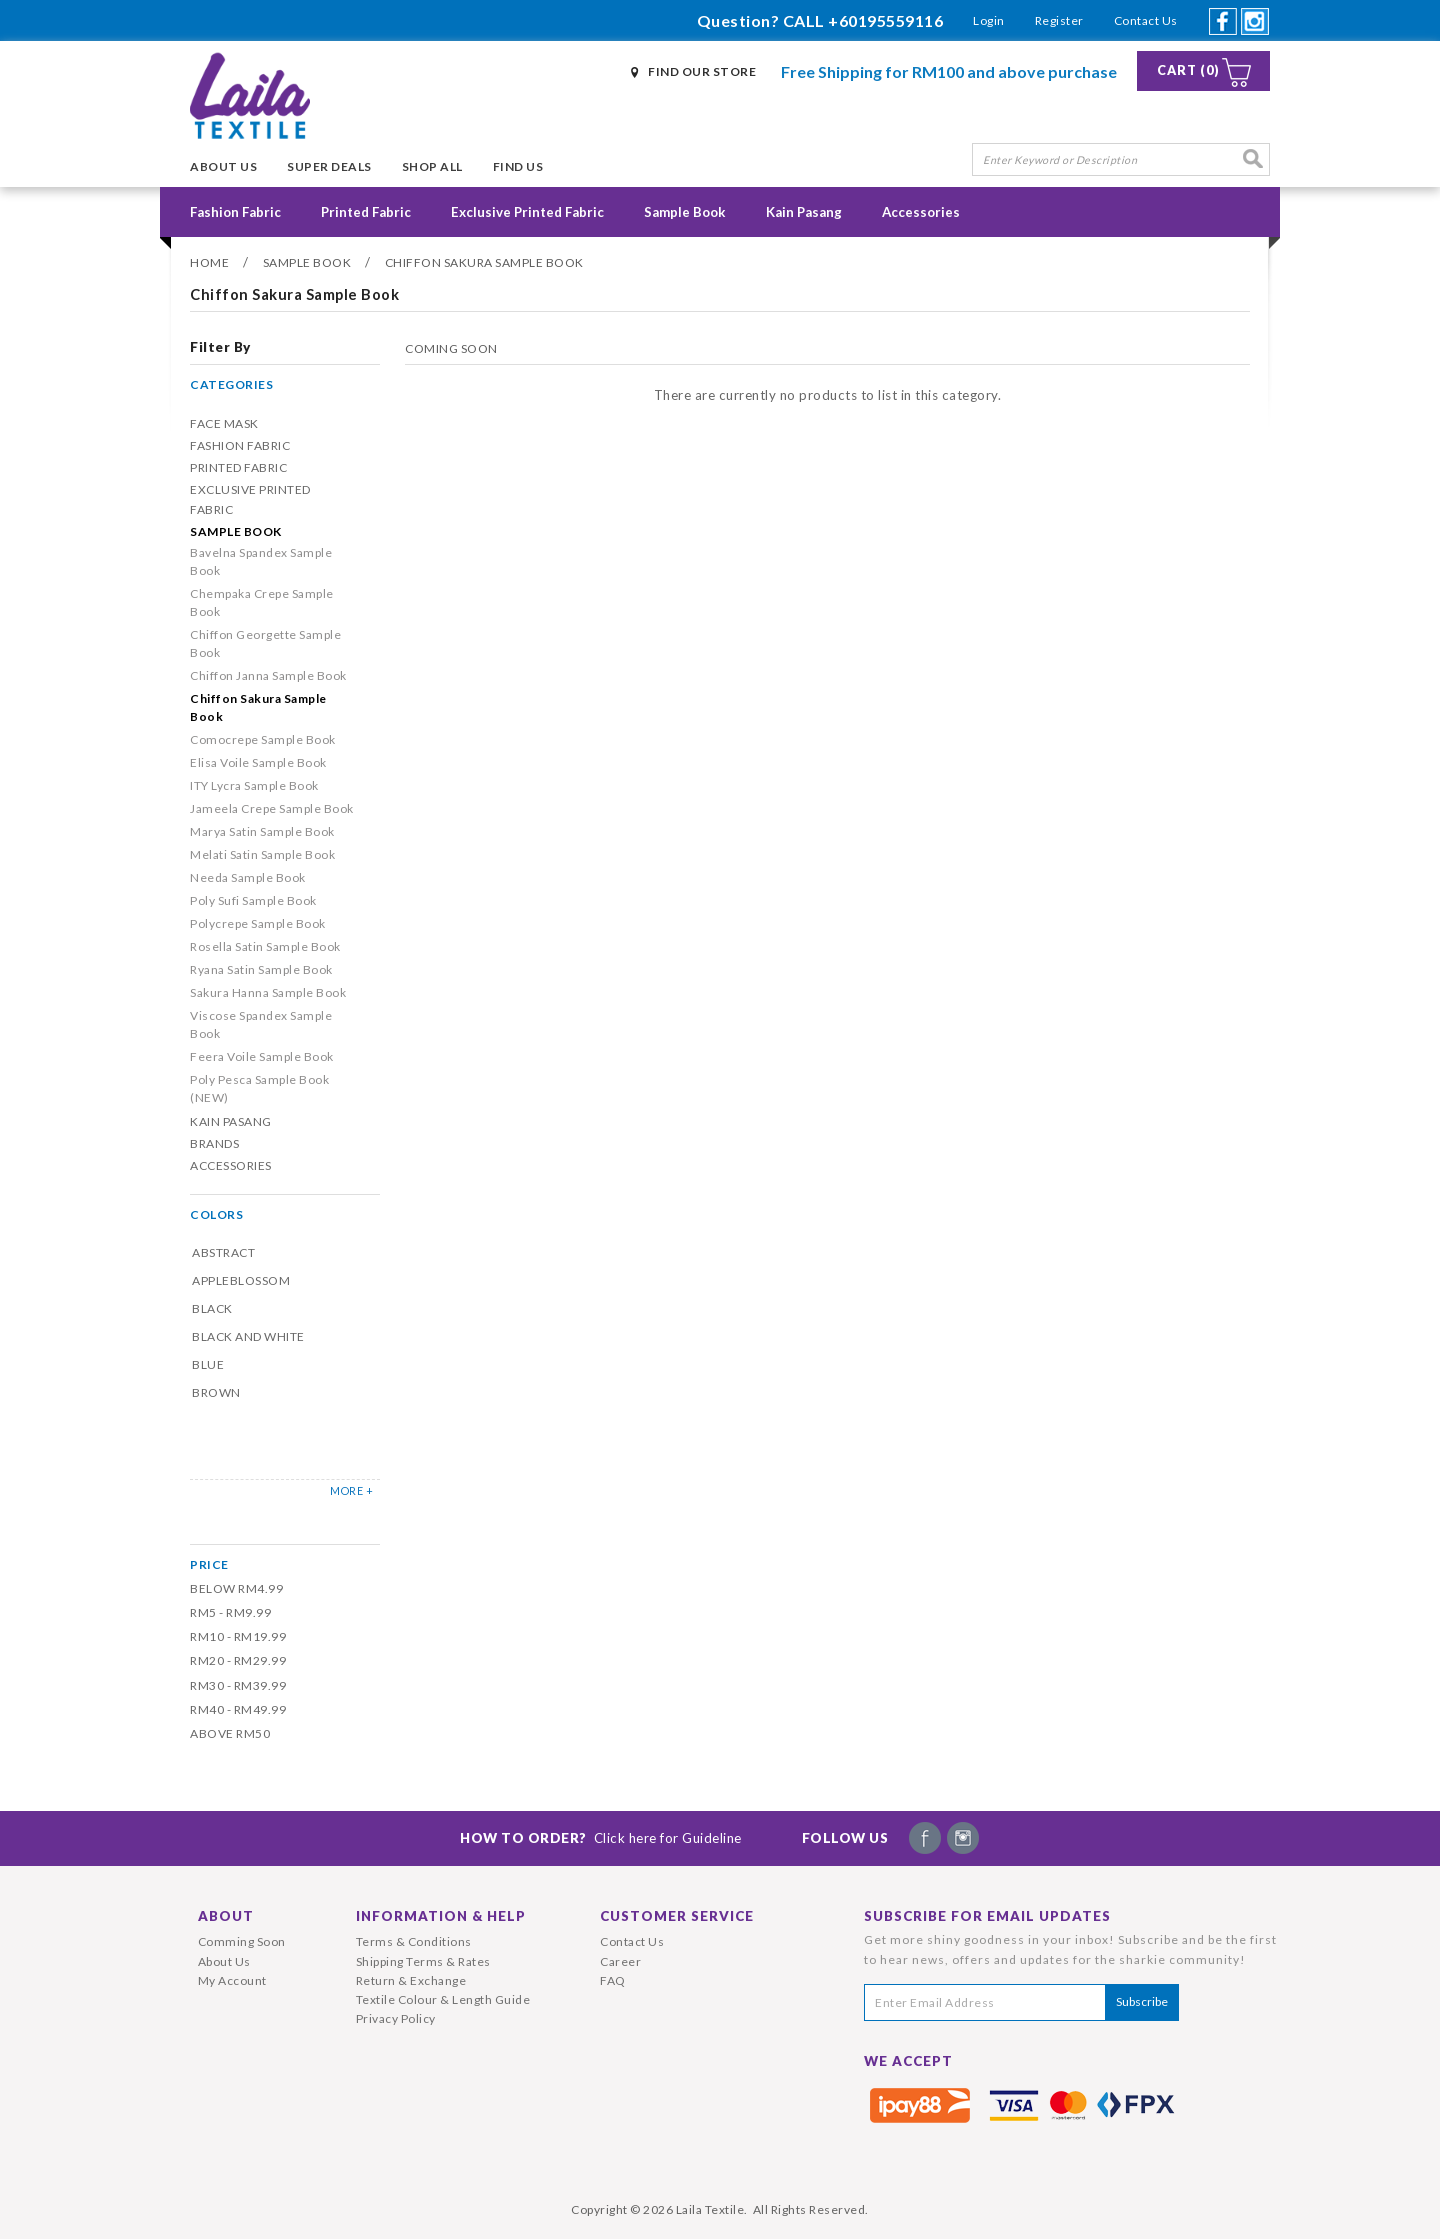  What do you see at coordinates (268, 992) in the screenshot?
I see `Sakura Hanna Sample Book` at bounding box center [268, 992].